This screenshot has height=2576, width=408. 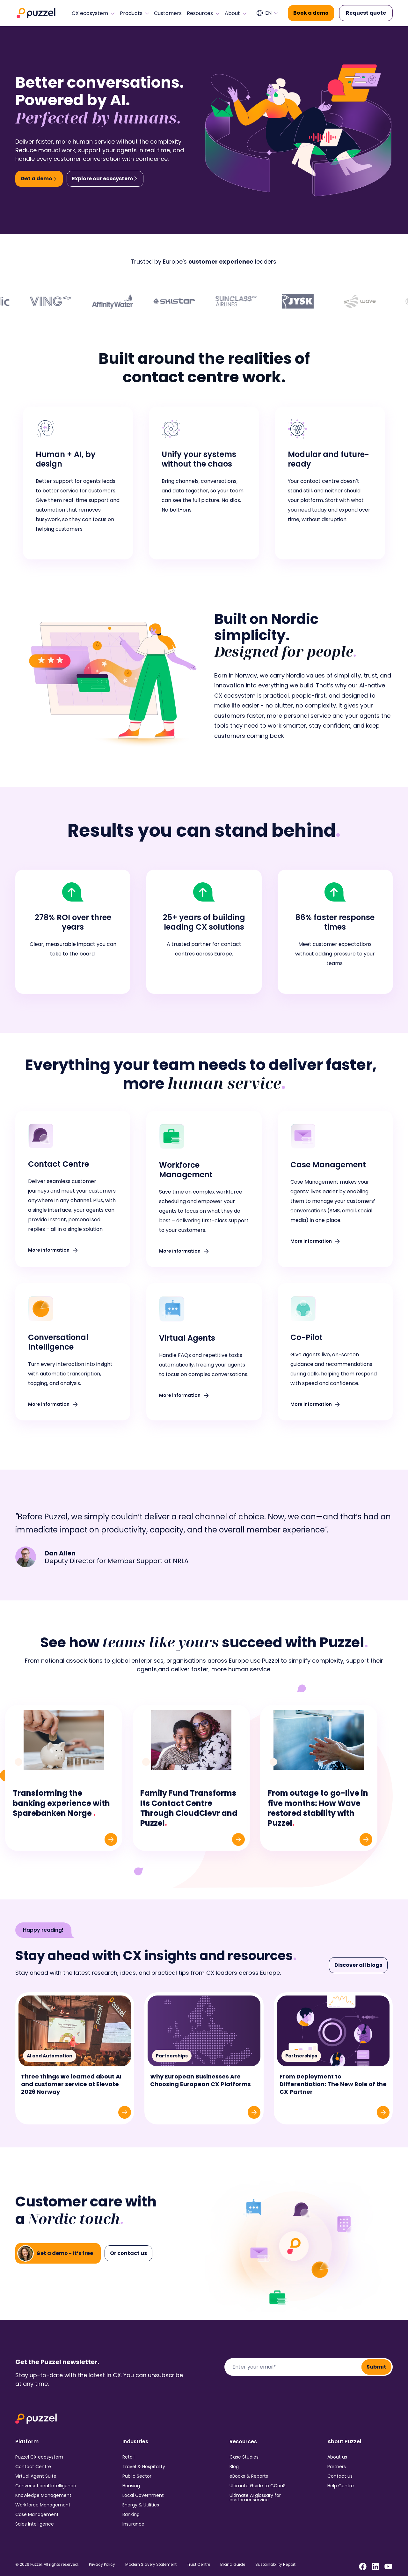 I want to click on Customers, so click(x=168, y=13).